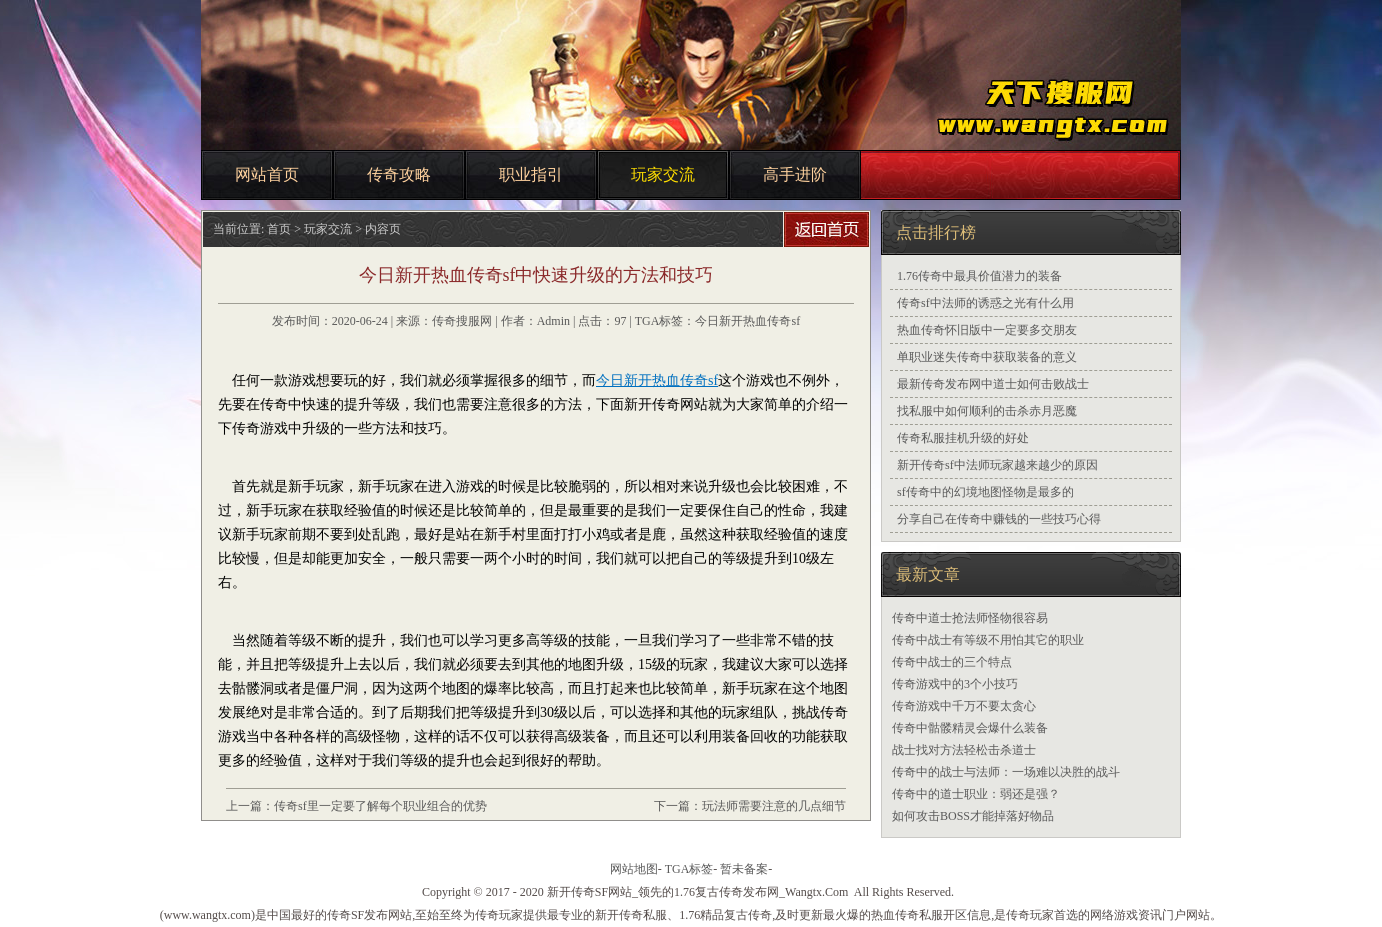 This screenshot has width=1382, height=927. What do you see at coordinates (380, 806) in the screenshot?
I see `传奇sf里一定要了解每个职业组合的优势` at bounding box center [380, 806].